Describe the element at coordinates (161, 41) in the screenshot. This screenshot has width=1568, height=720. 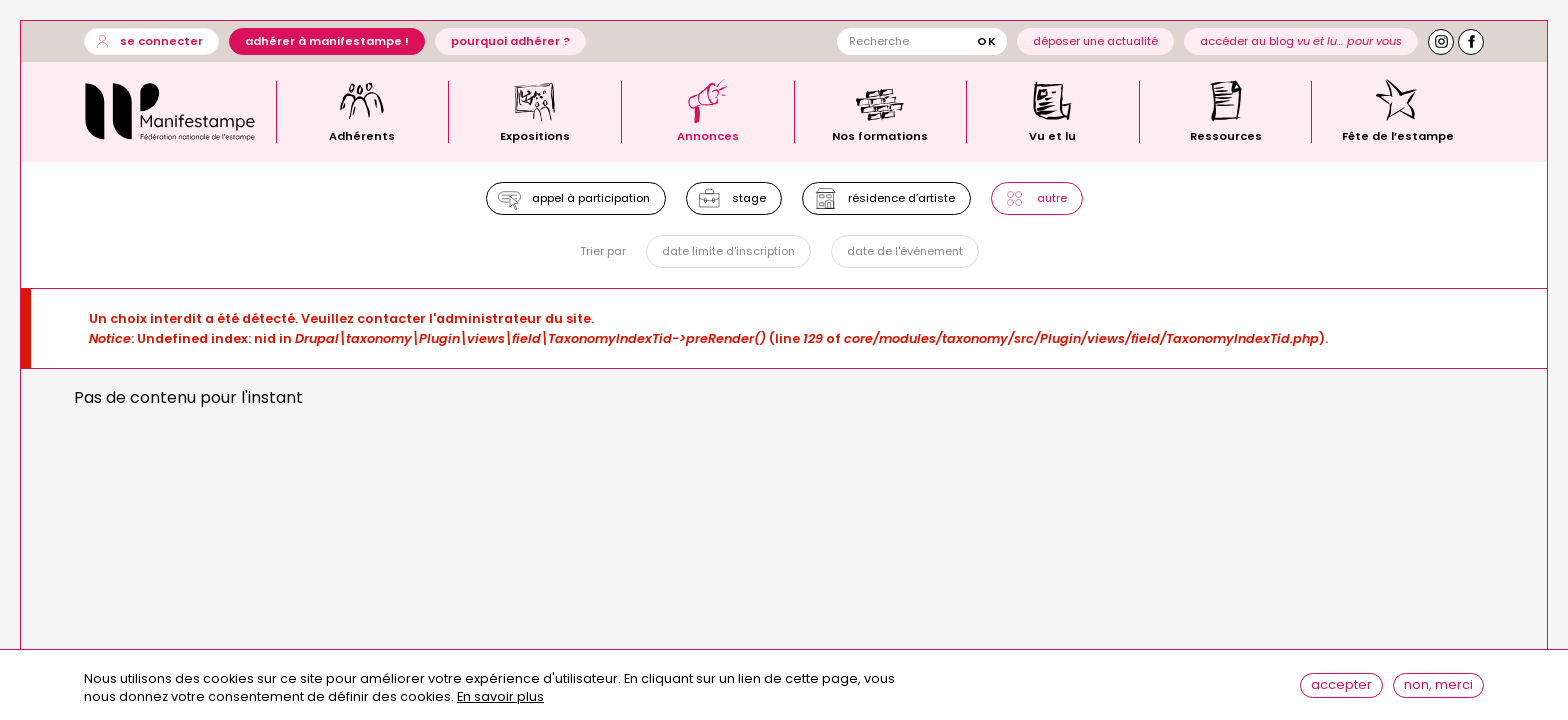
I see `Se connecter` at that location.